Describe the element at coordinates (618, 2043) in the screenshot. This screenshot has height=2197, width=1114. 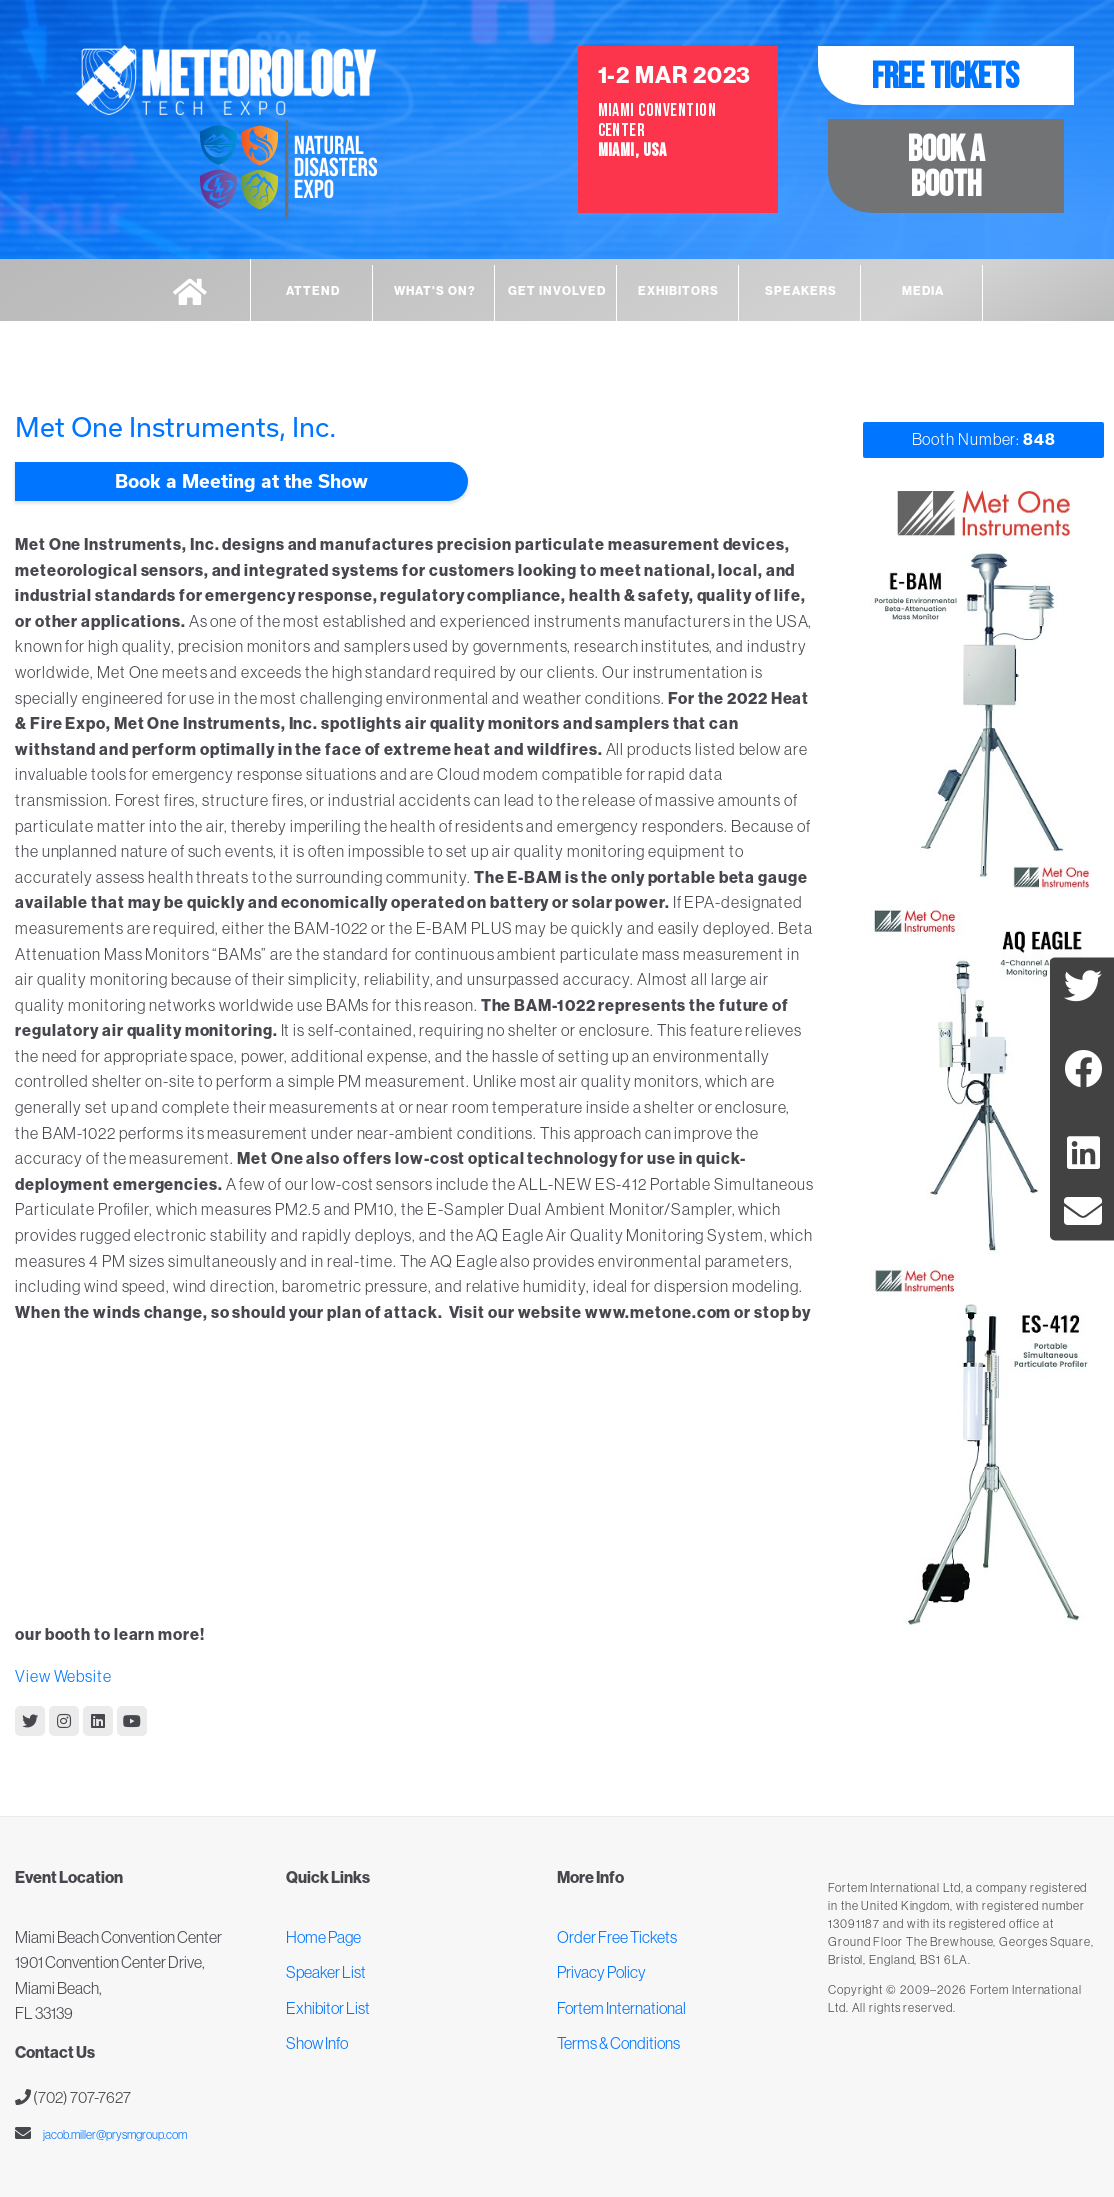
I see `Terms & Conditions` at that location.